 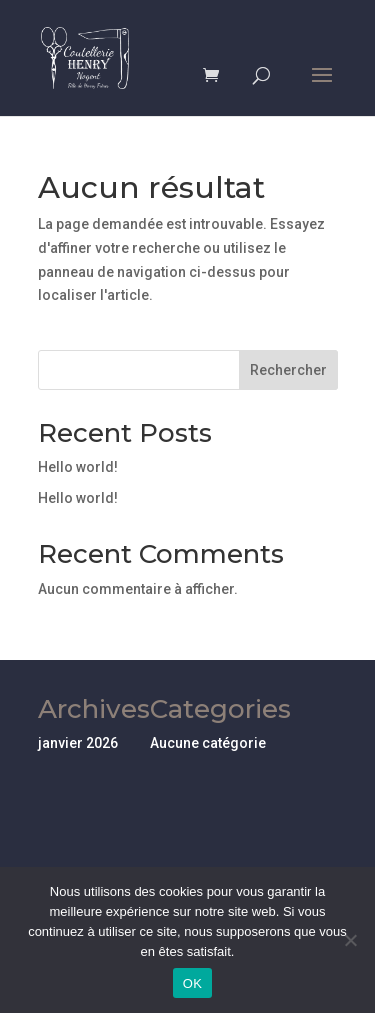 What do you see at coordinates (78, 743) in the screenshot?
I see `janvier 2026` at bounding box center [78, 743].